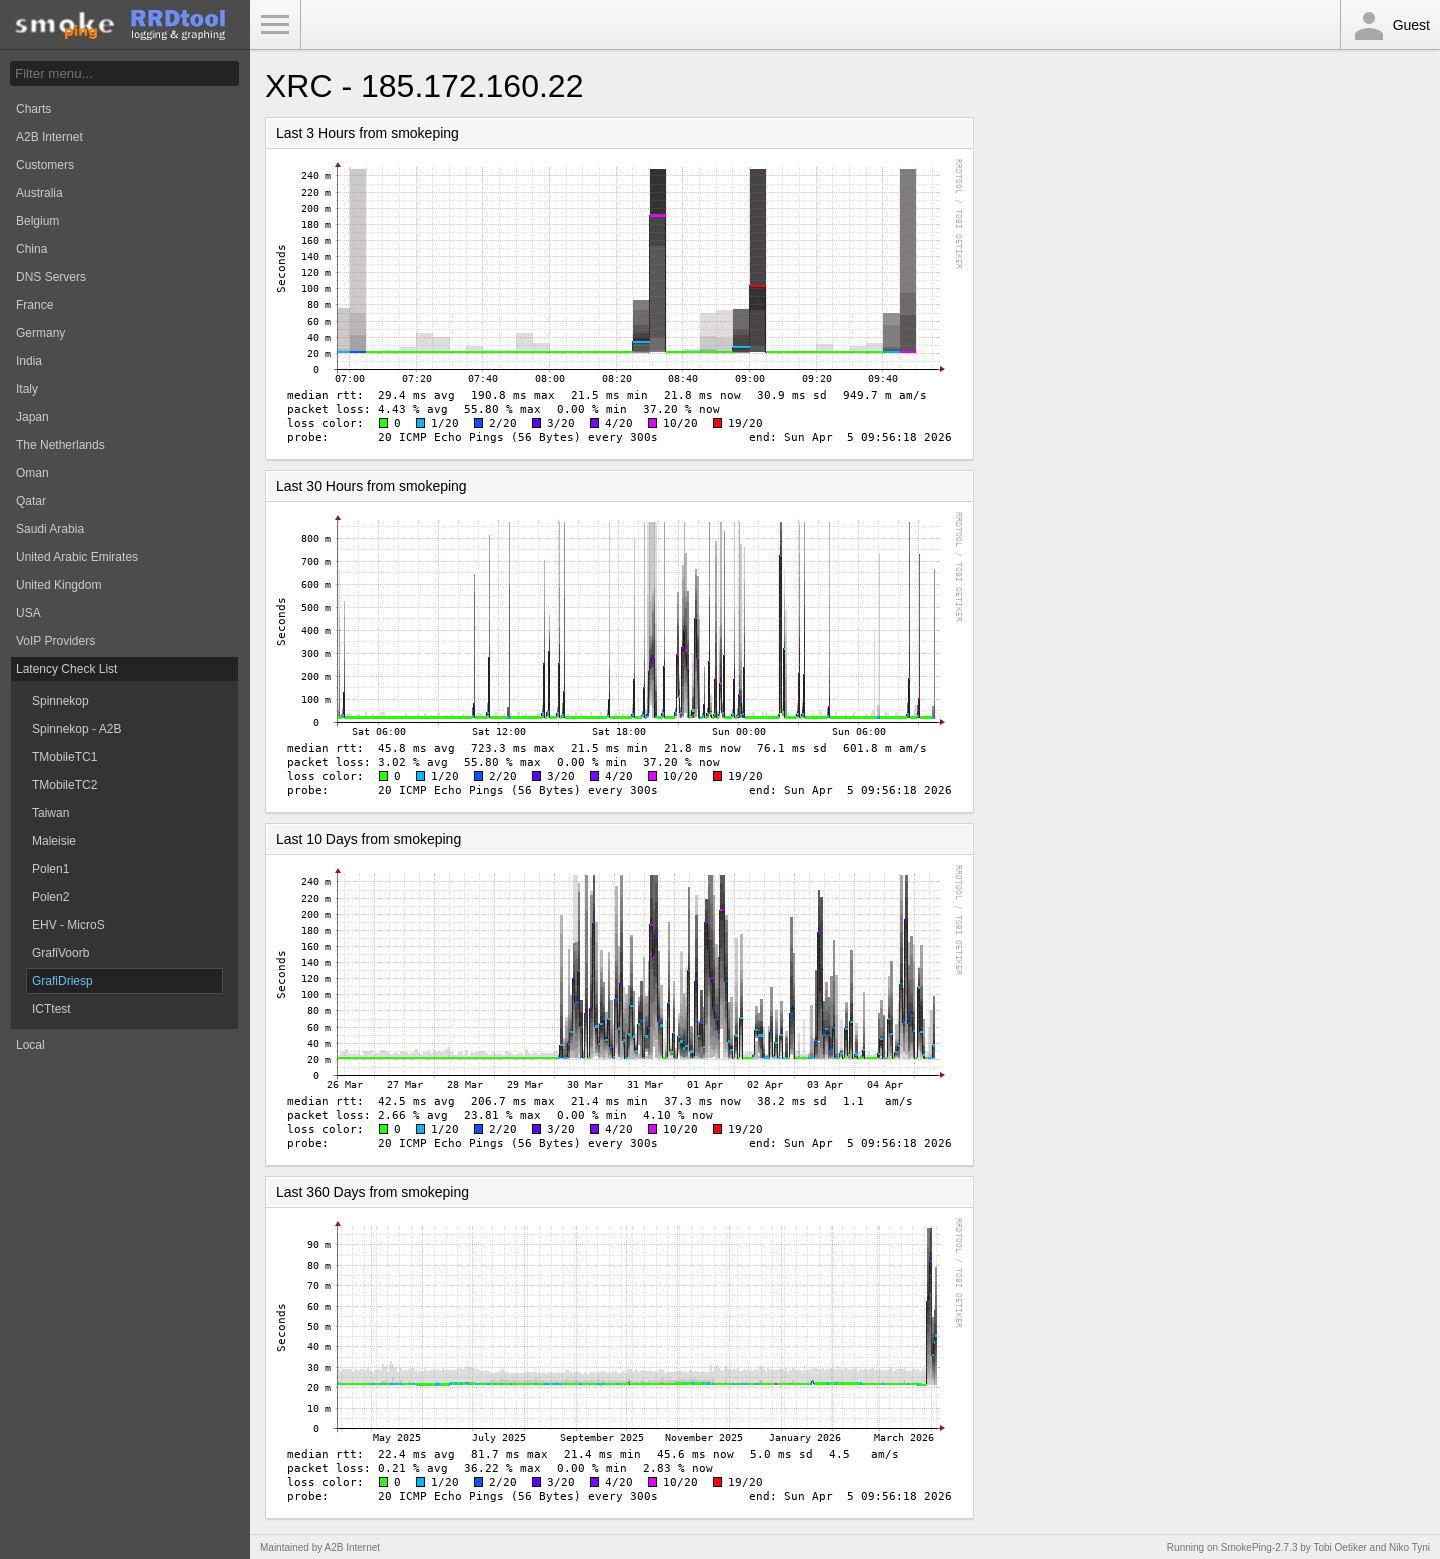 This screenshot has height=1559, width=1440. I want to click on Charts, so click(33, 109).